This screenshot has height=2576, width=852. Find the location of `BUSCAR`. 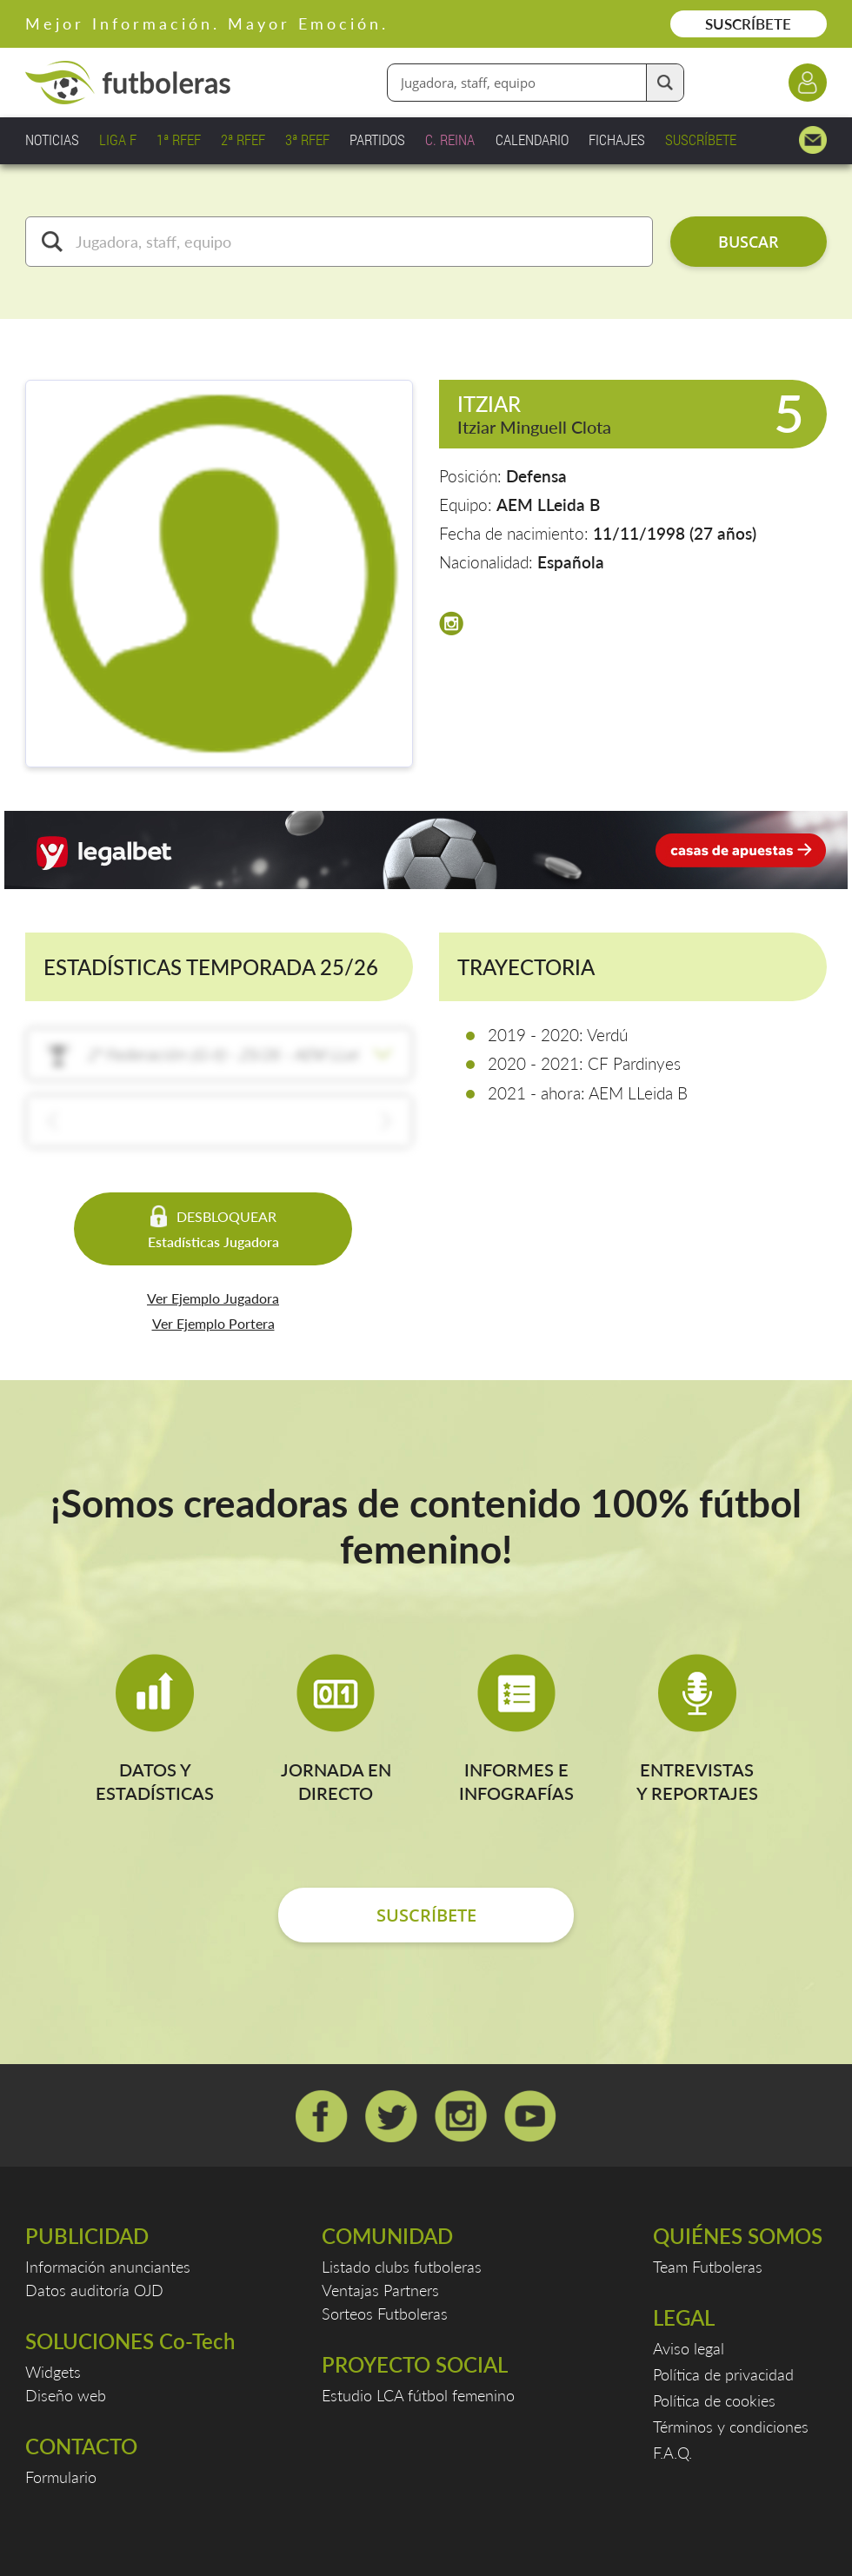

BUSCAR is located at coordinates (748, 241).